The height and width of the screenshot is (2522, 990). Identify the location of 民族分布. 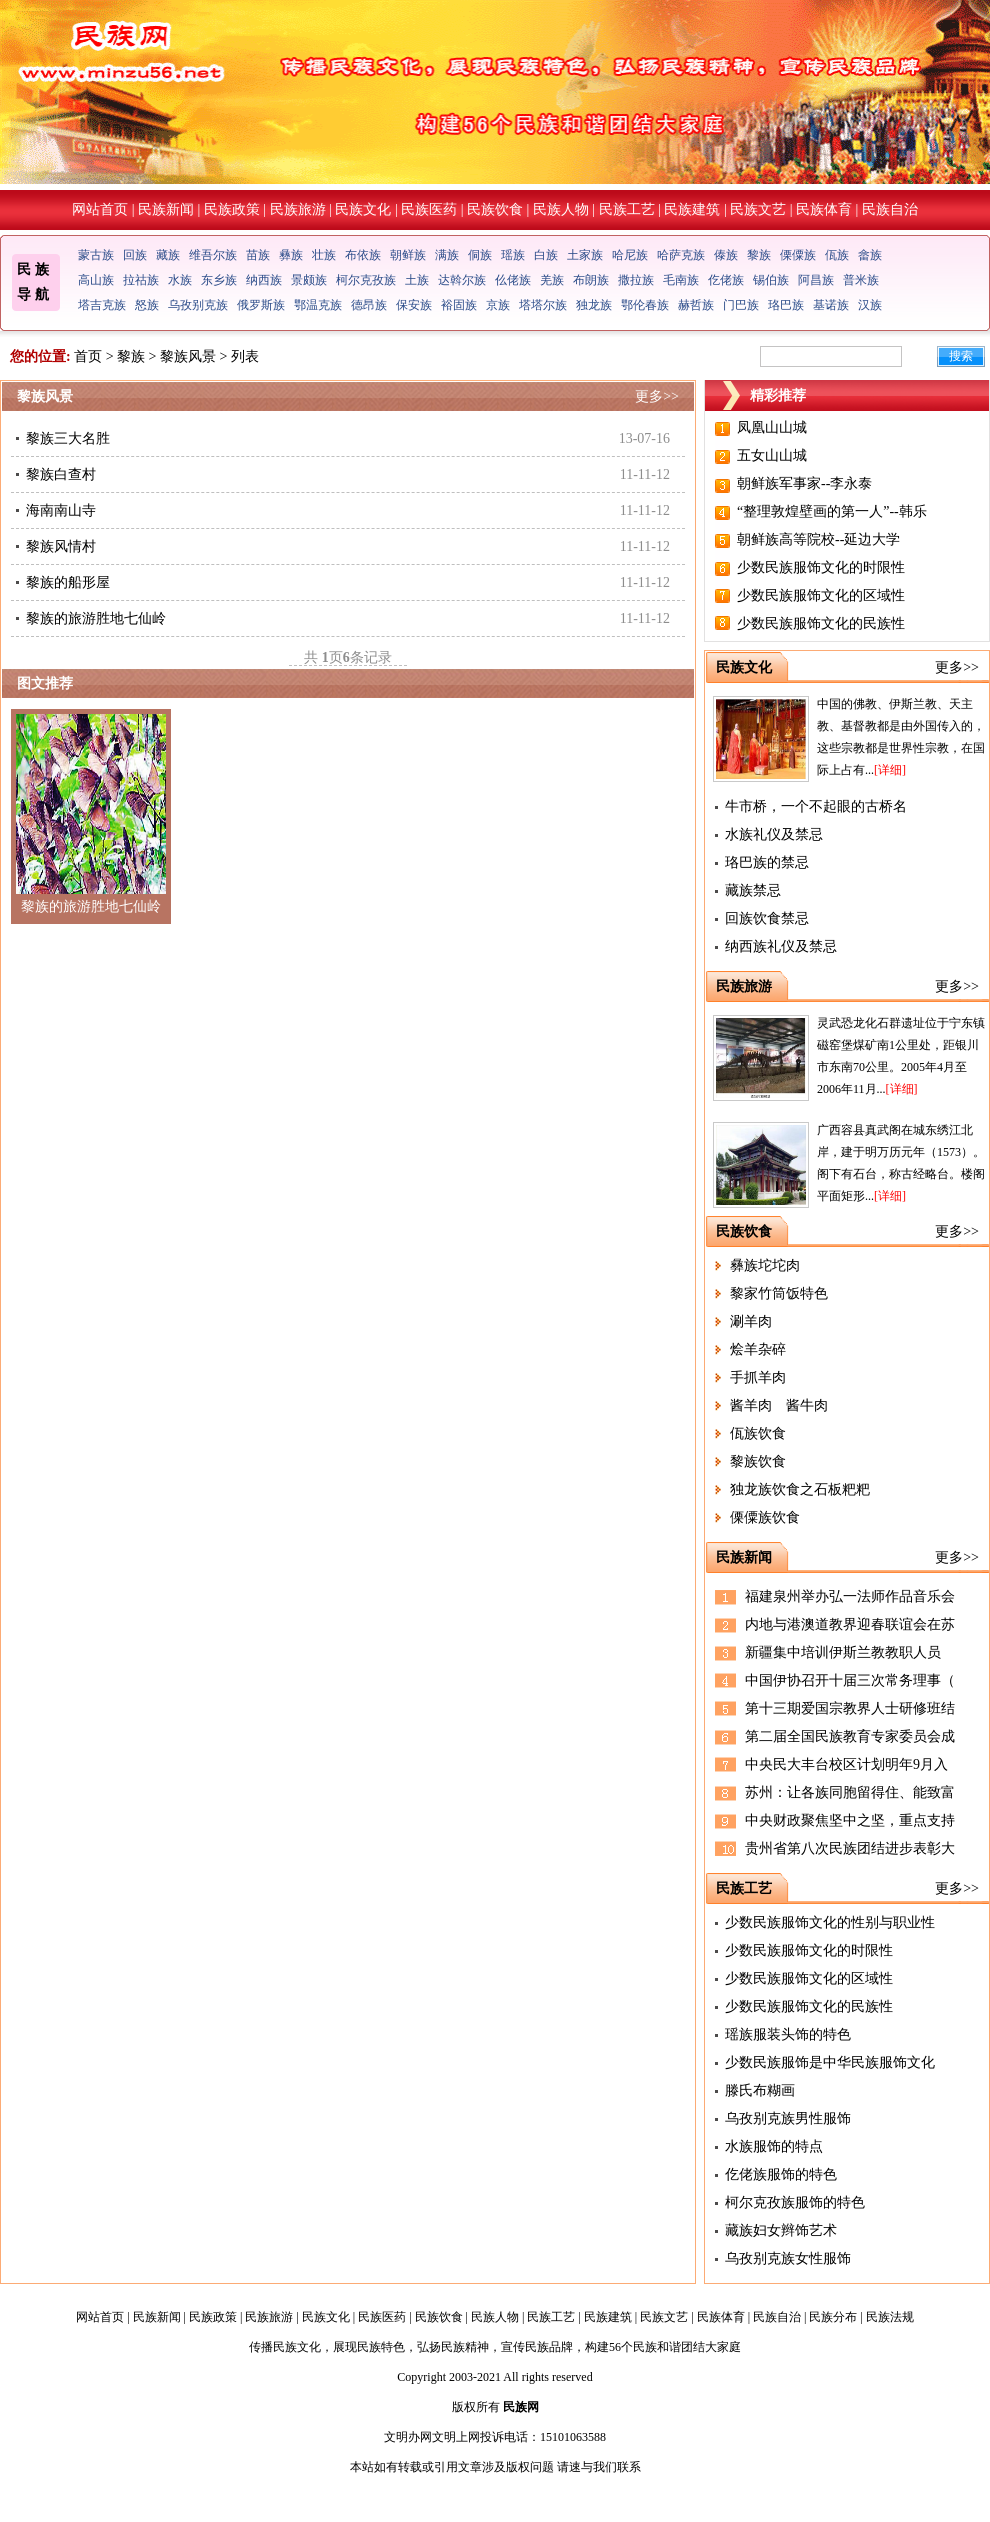
(833, 2317).